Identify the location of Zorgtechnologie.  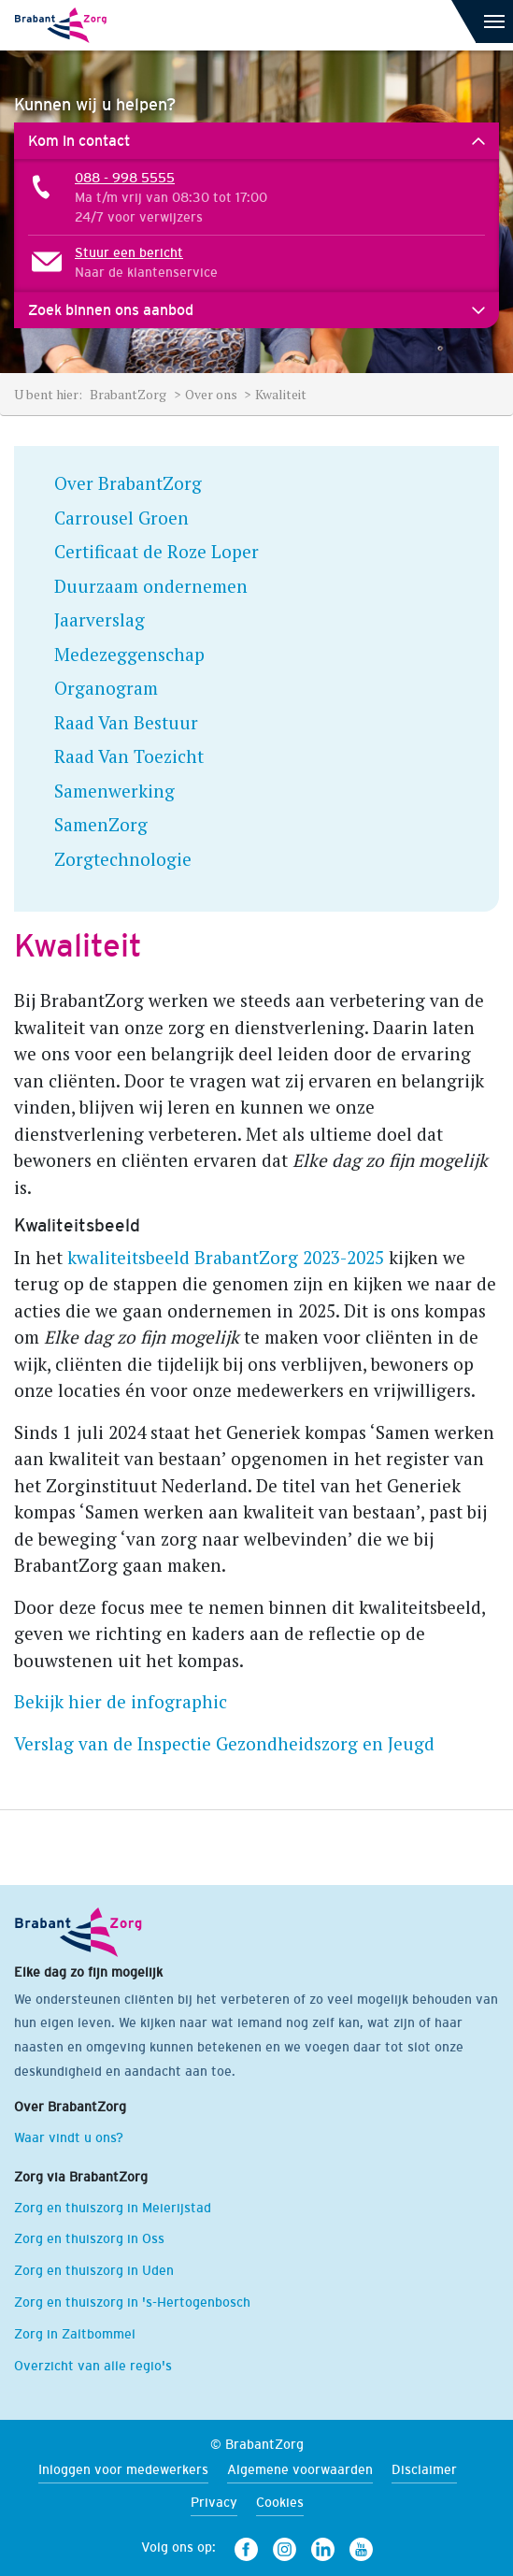
(123, 859).